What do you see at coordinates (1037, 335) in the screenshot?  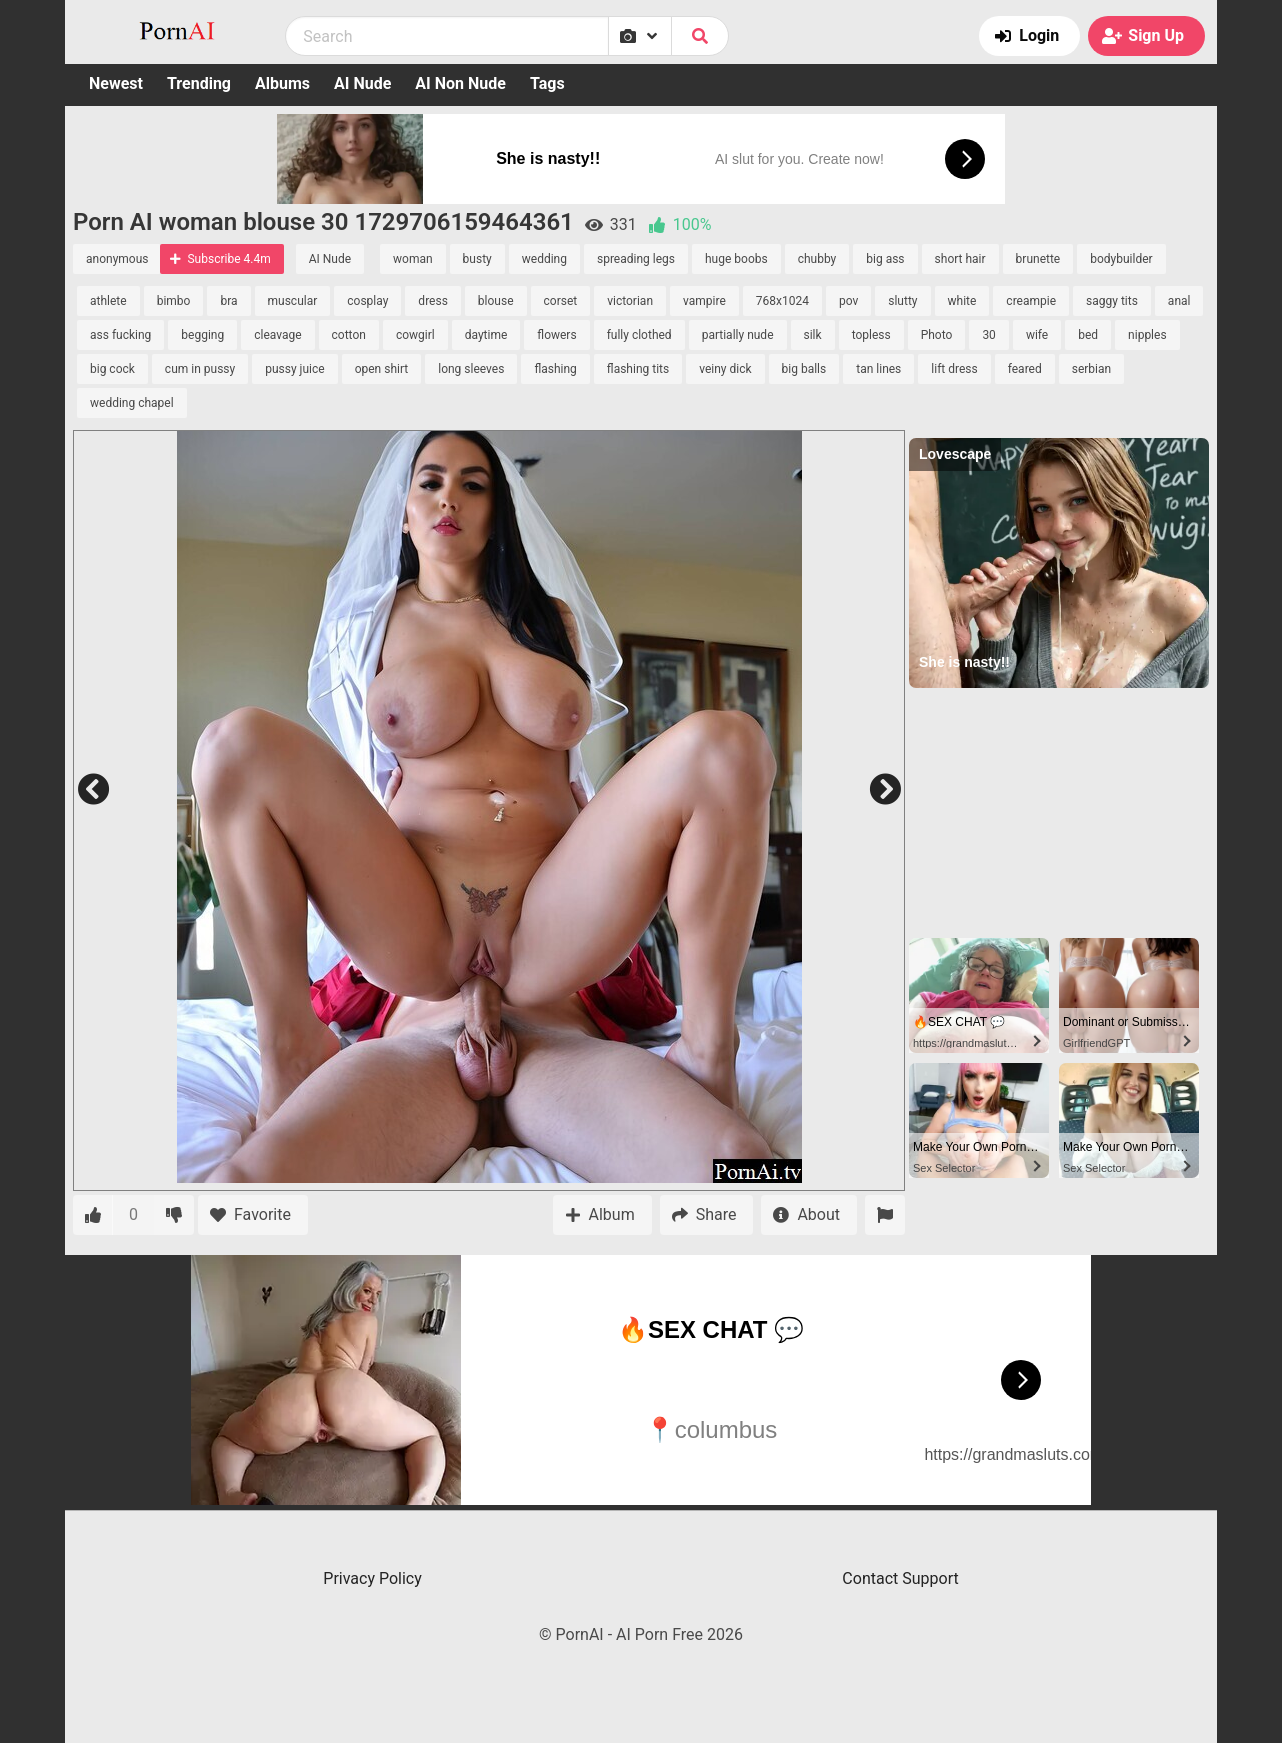 I see `wife` at bounding box center [1037, 335].